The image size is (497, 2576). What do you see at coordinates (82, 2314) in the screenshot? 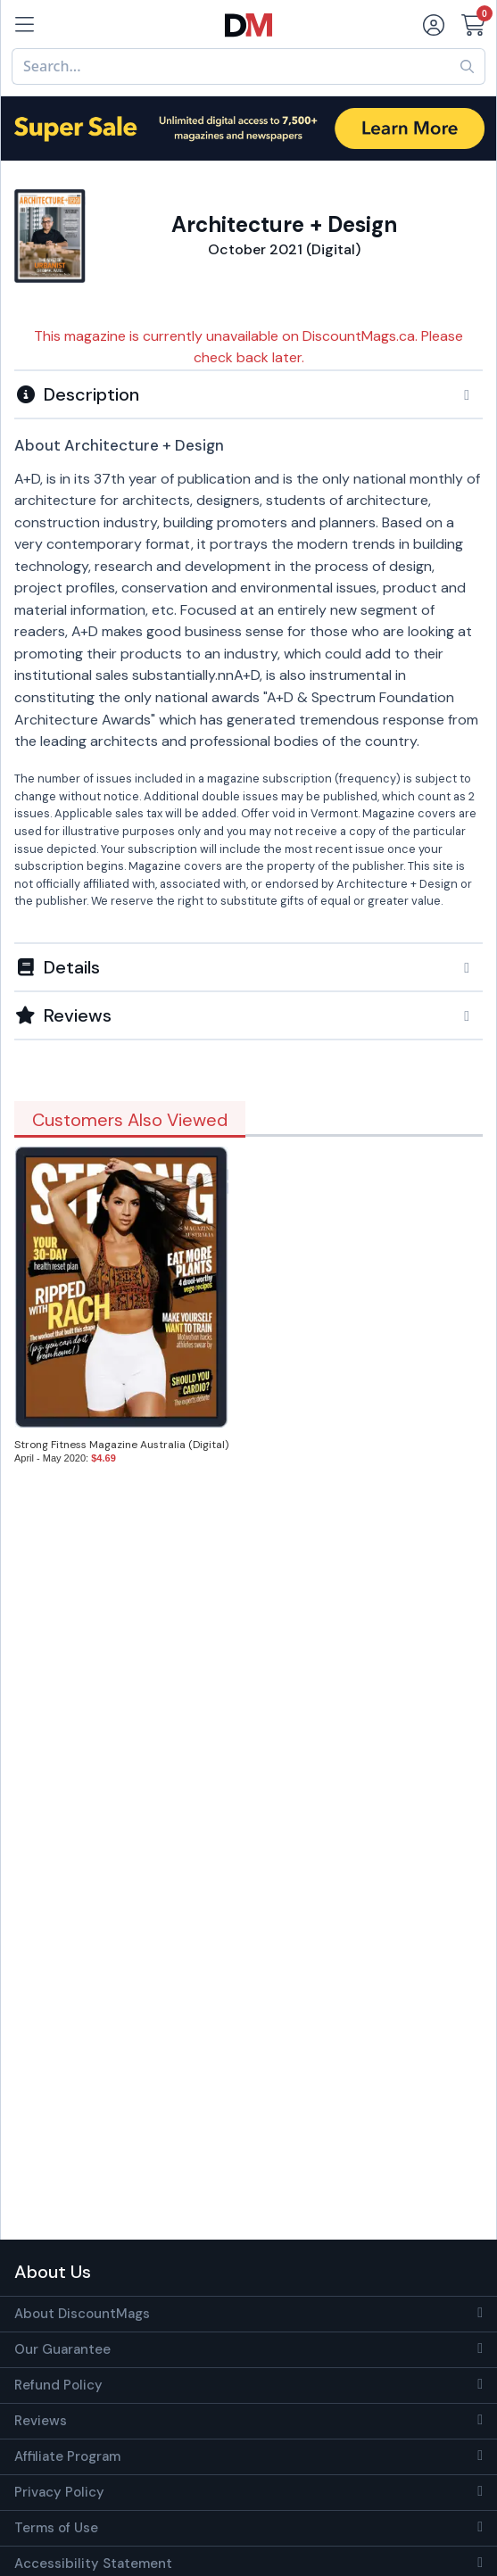
I see `About DiscountMags` at bounding box center [82, 2314].